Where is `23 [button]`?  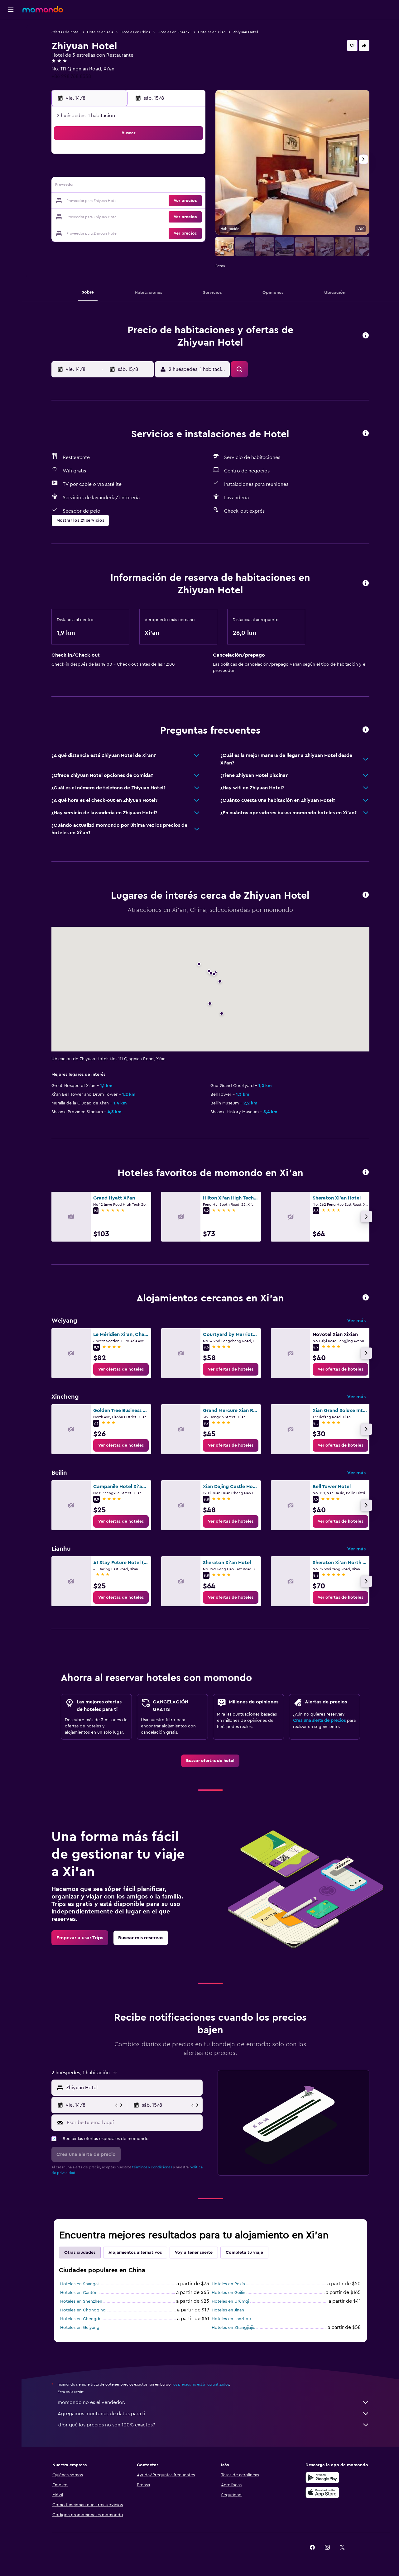
23 [button] is located at coordinates (189, 201).